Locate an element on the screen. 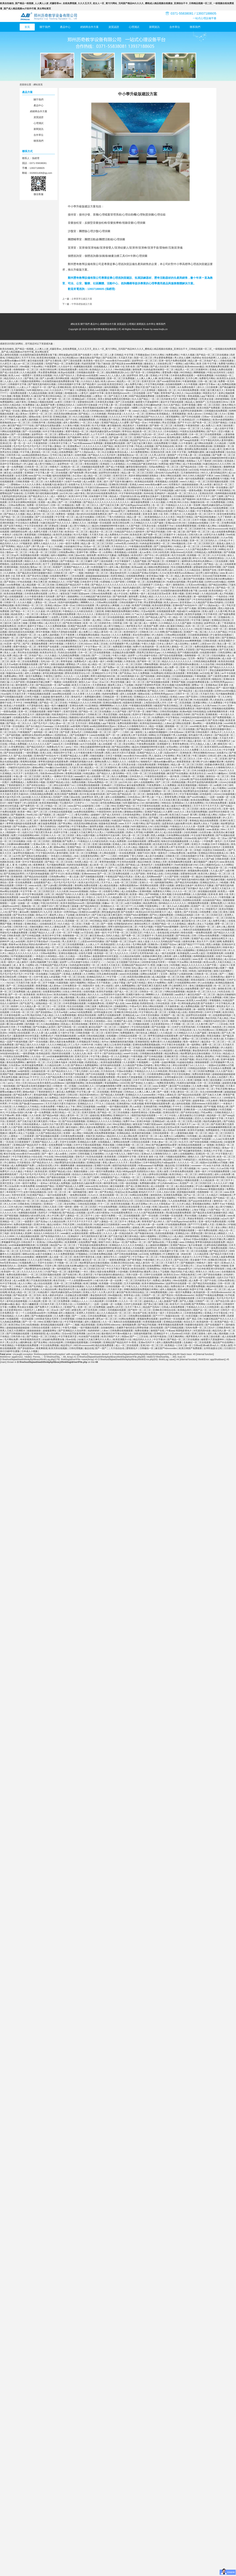 This screenshot has width=236, height=2576. 欧美丰满美乳xxx高潮www is located at coordinates (181, 573).